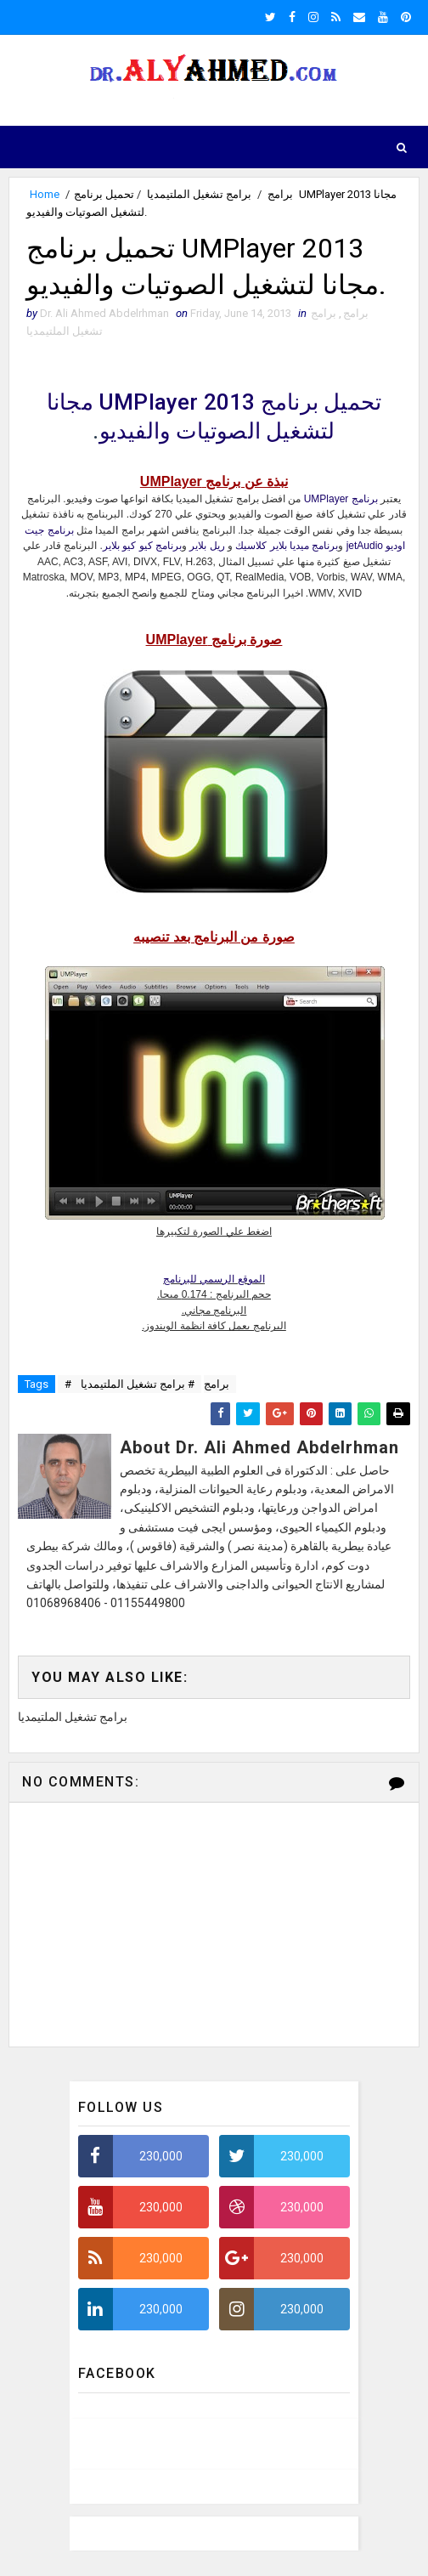 This screenshot has width=428, height=2576. What do you see at coordinates (44, 194) in the screenshot?
I see `Home` at bounding box center [44, 194].